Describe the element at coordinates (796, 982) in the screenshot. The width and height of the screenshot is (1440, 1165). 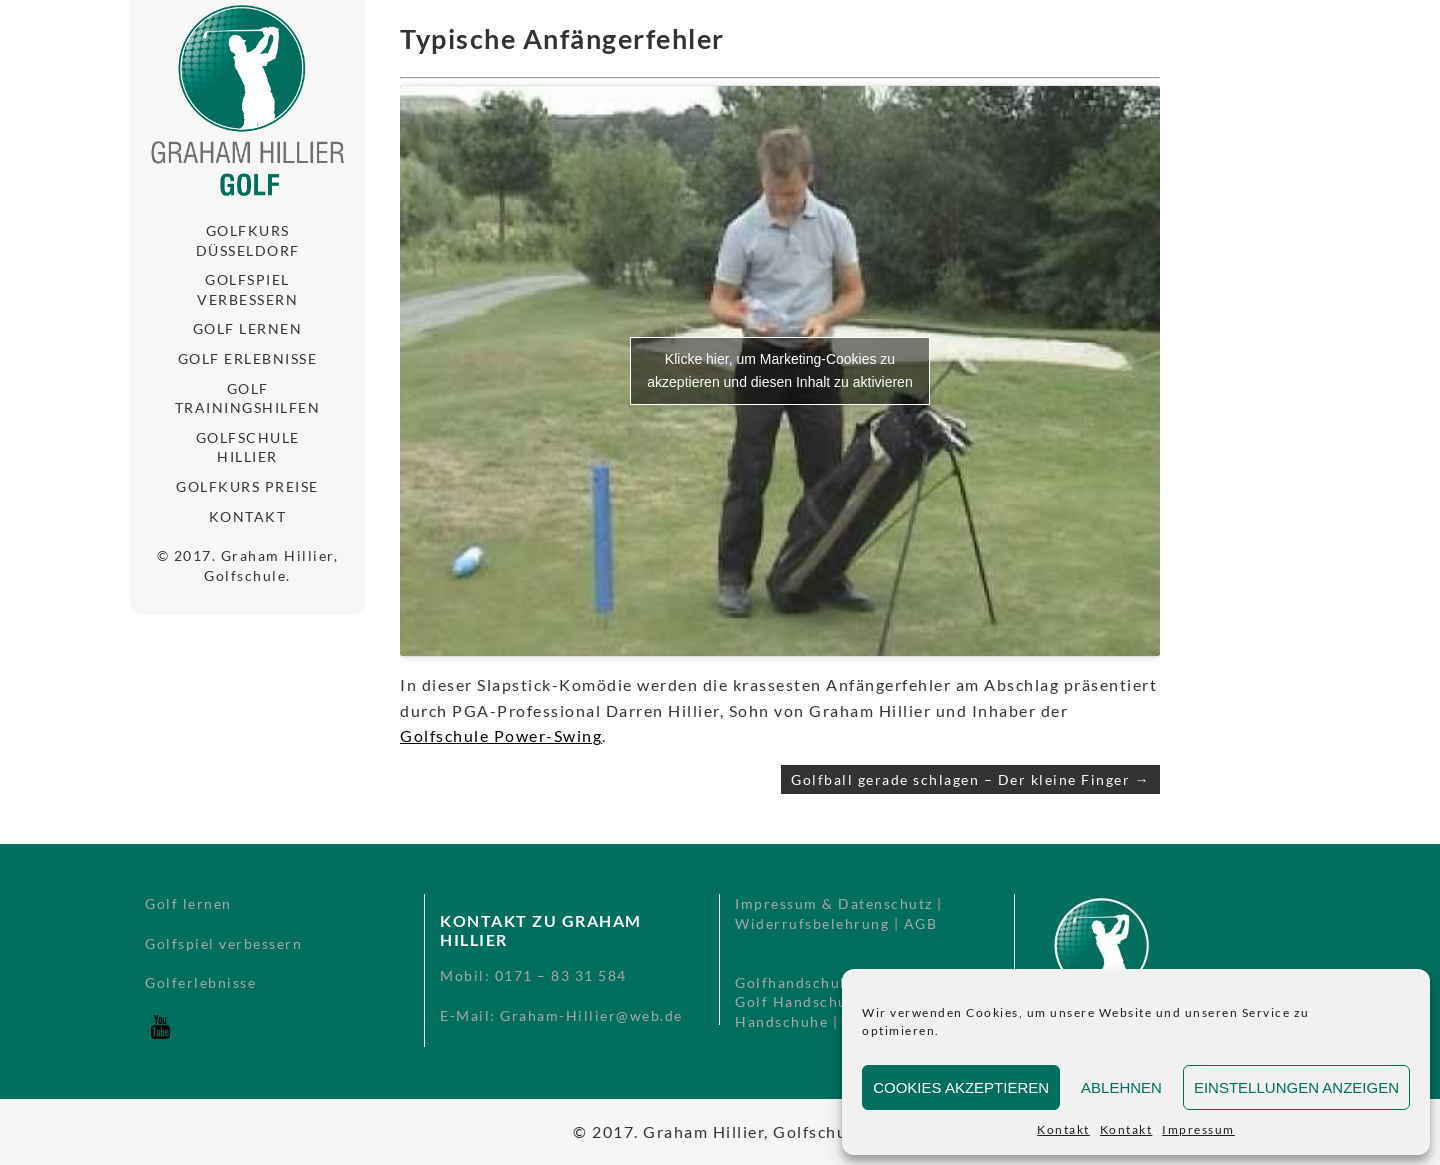
I see `Golfhandschuhe` at that location.